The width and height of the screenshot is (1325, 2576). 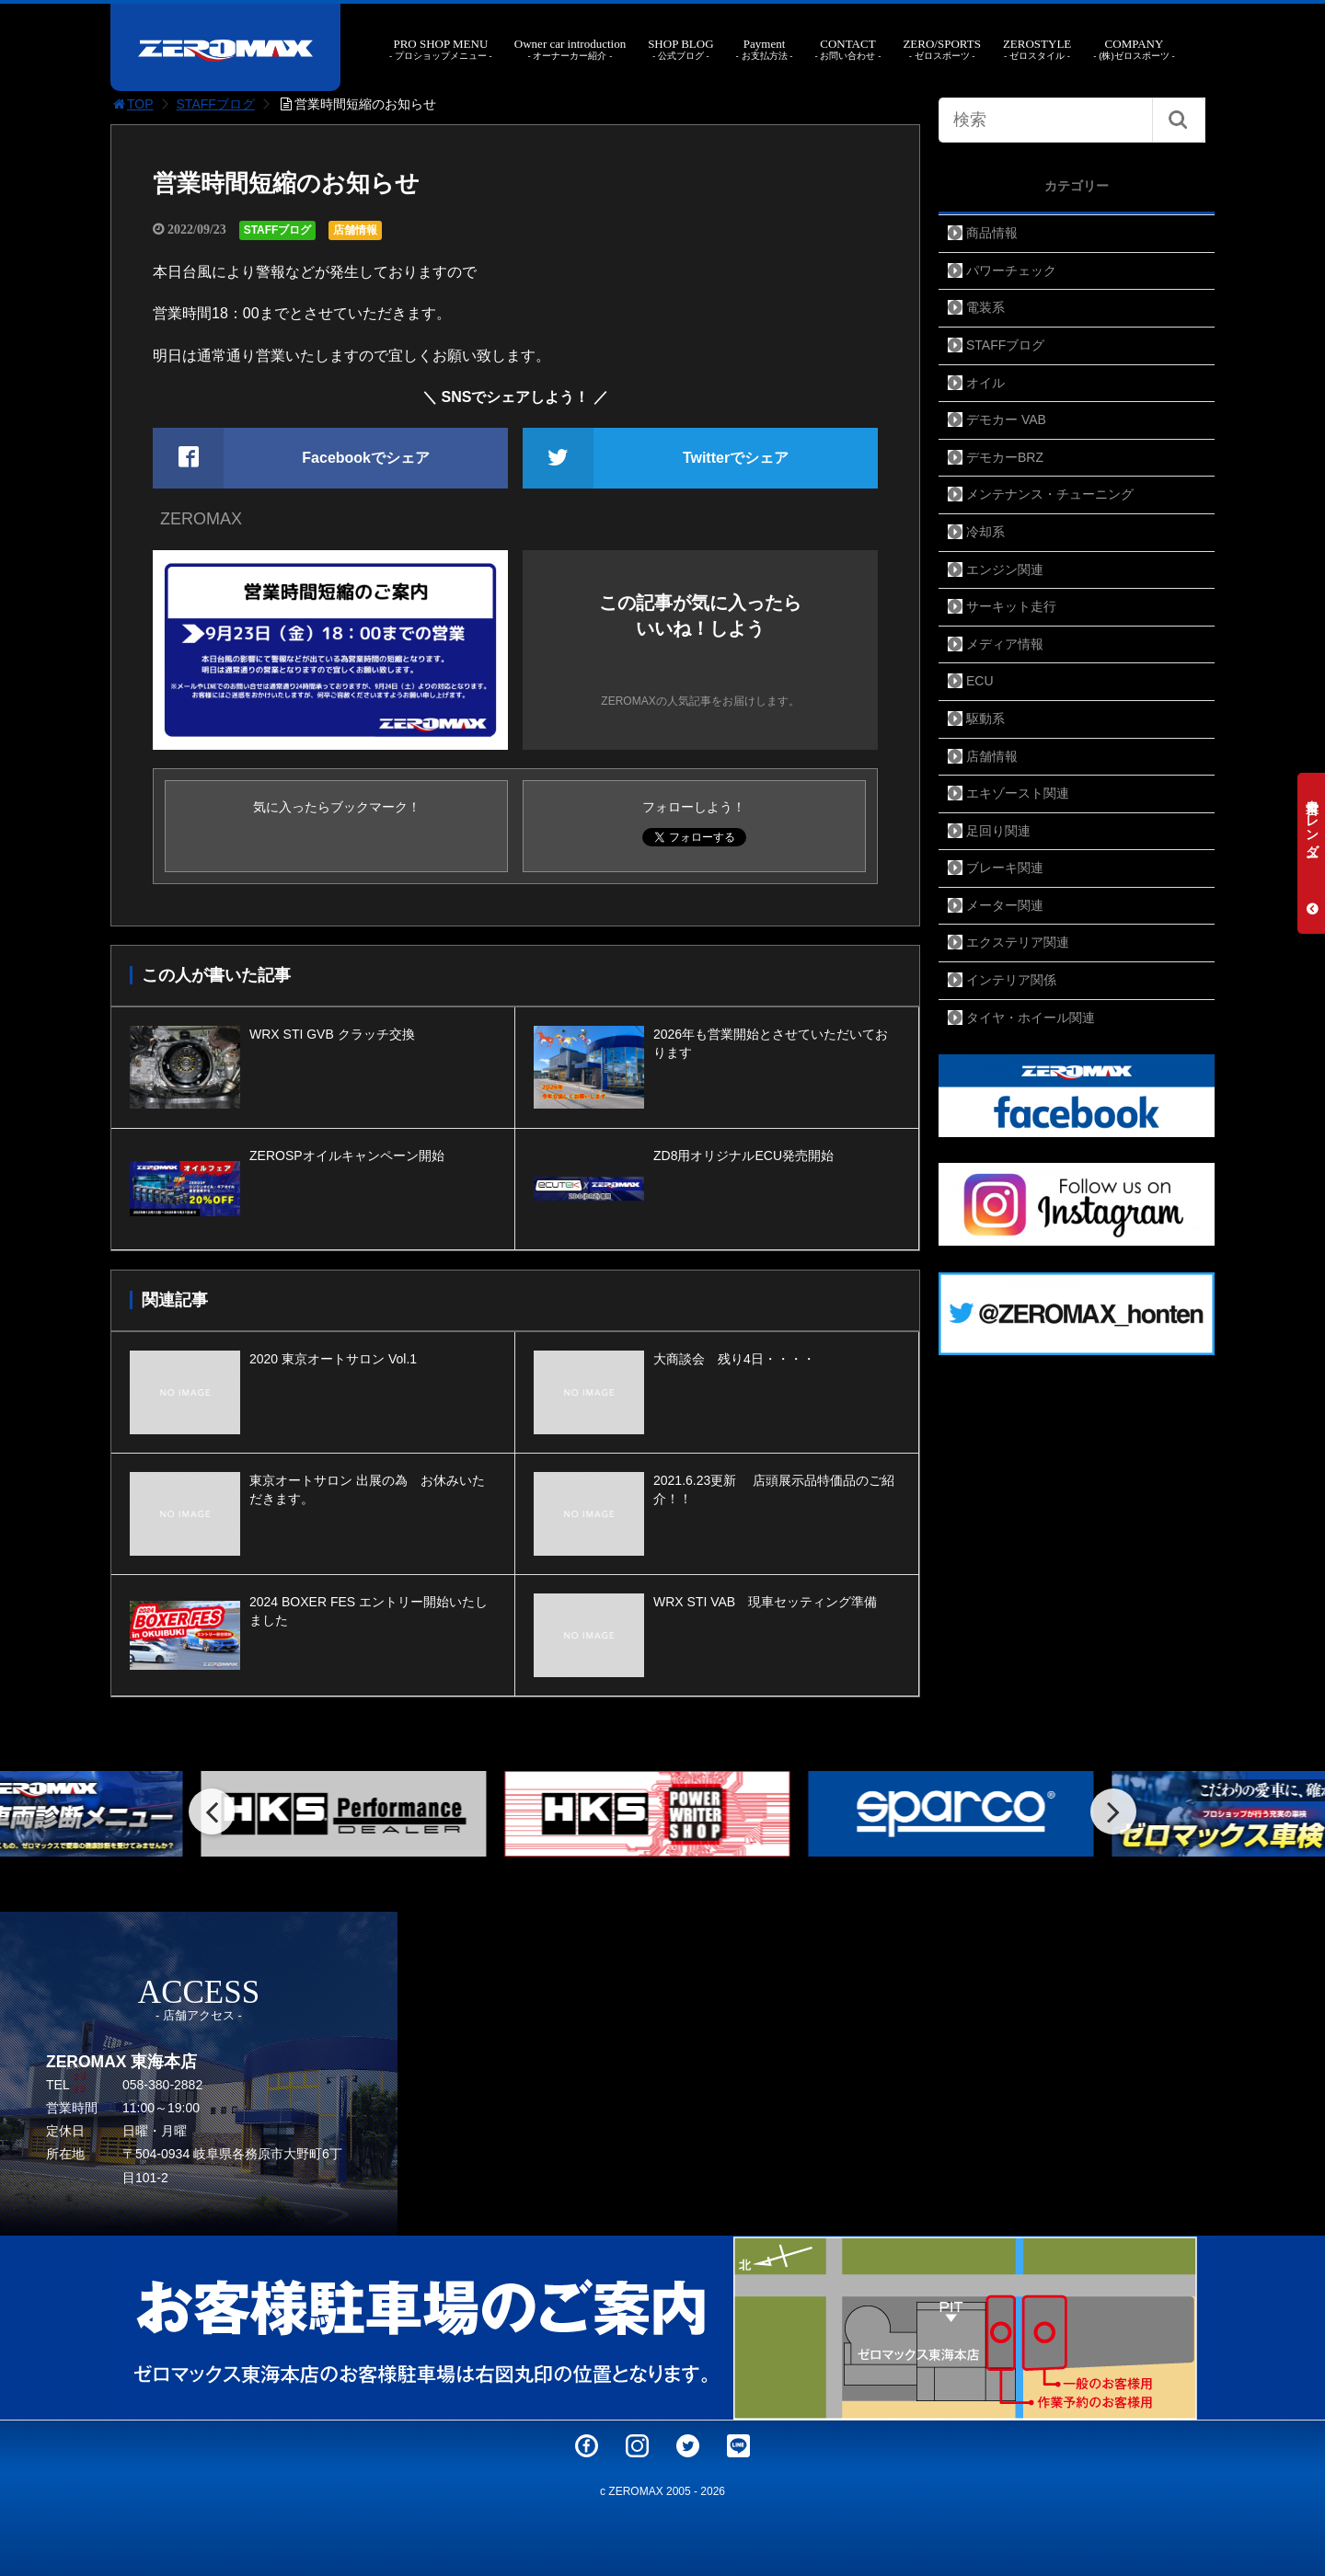 I want to click on LINE, so click(x=738, y=2445).